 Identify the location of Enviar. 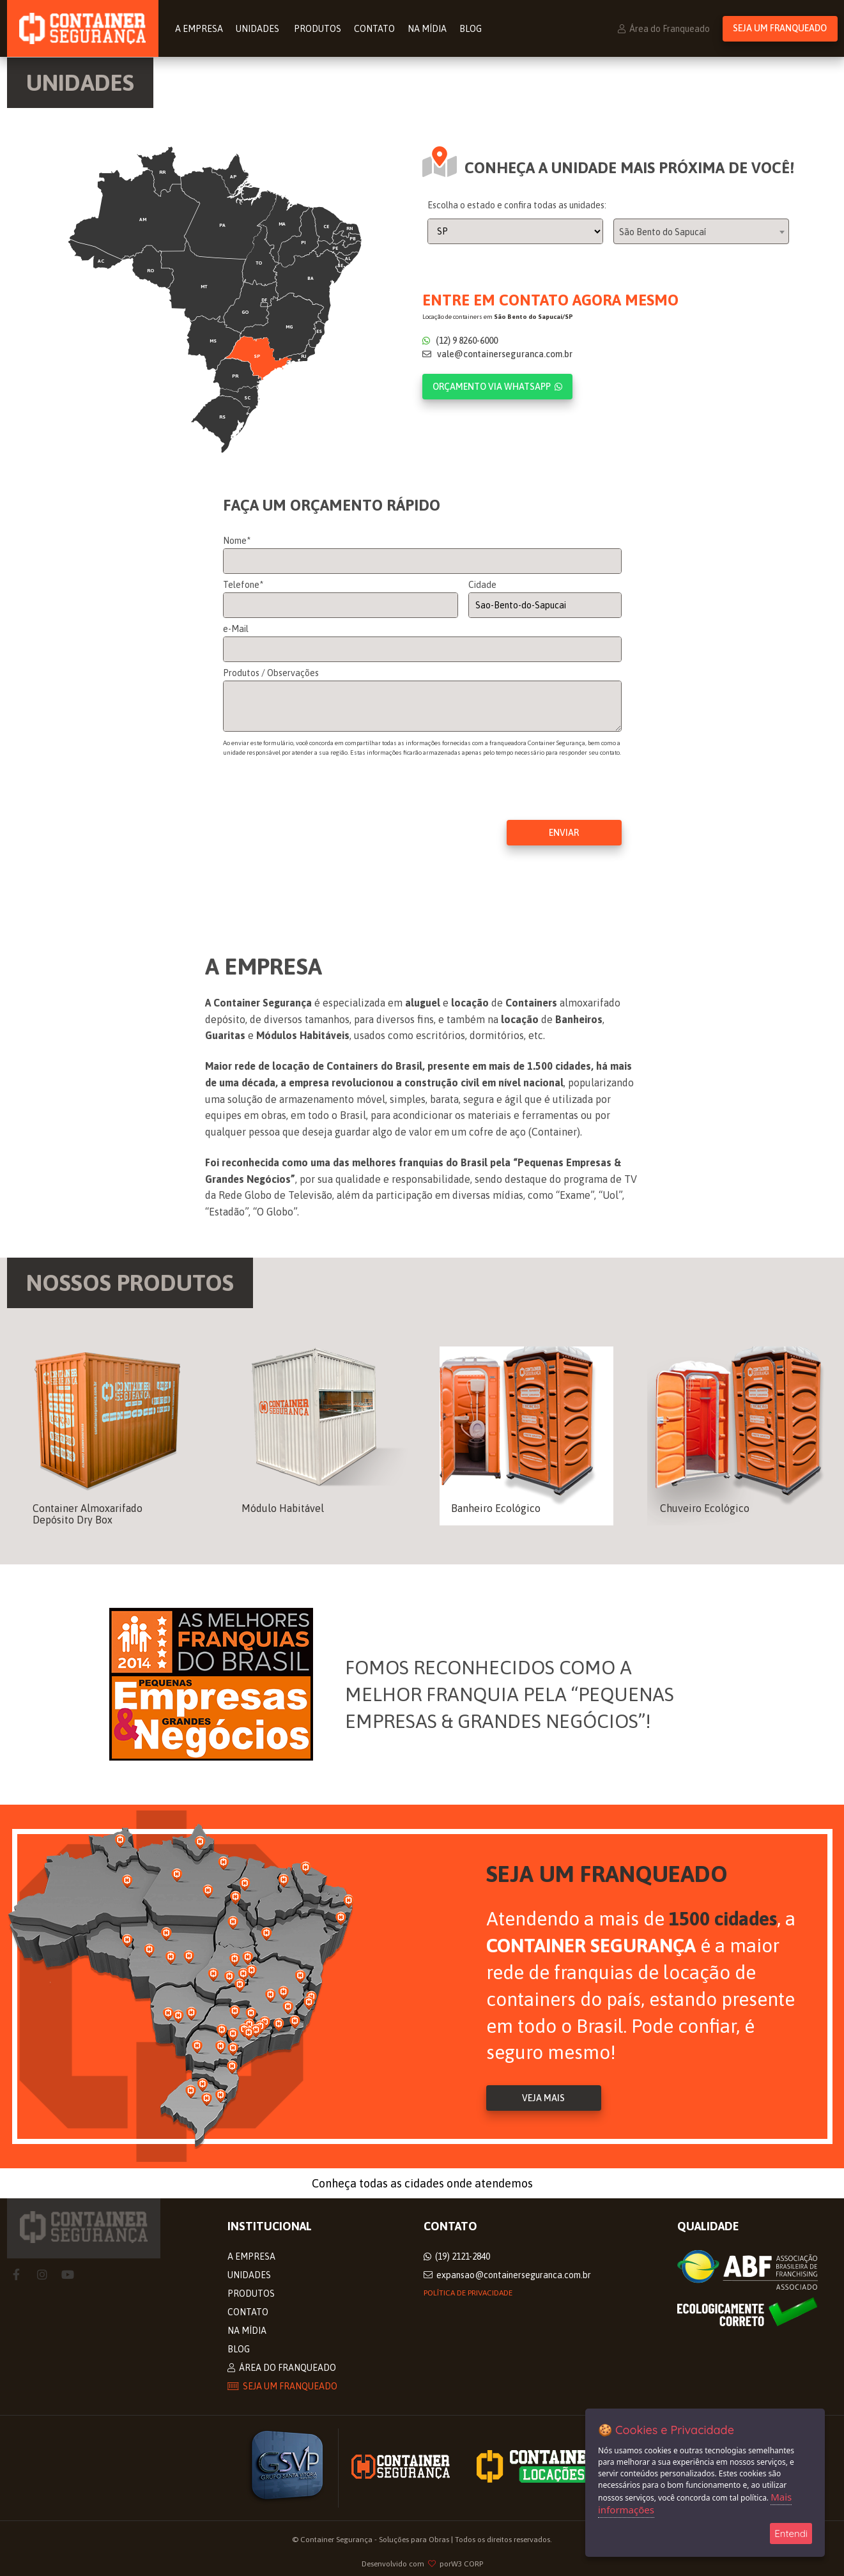
(564, 833).